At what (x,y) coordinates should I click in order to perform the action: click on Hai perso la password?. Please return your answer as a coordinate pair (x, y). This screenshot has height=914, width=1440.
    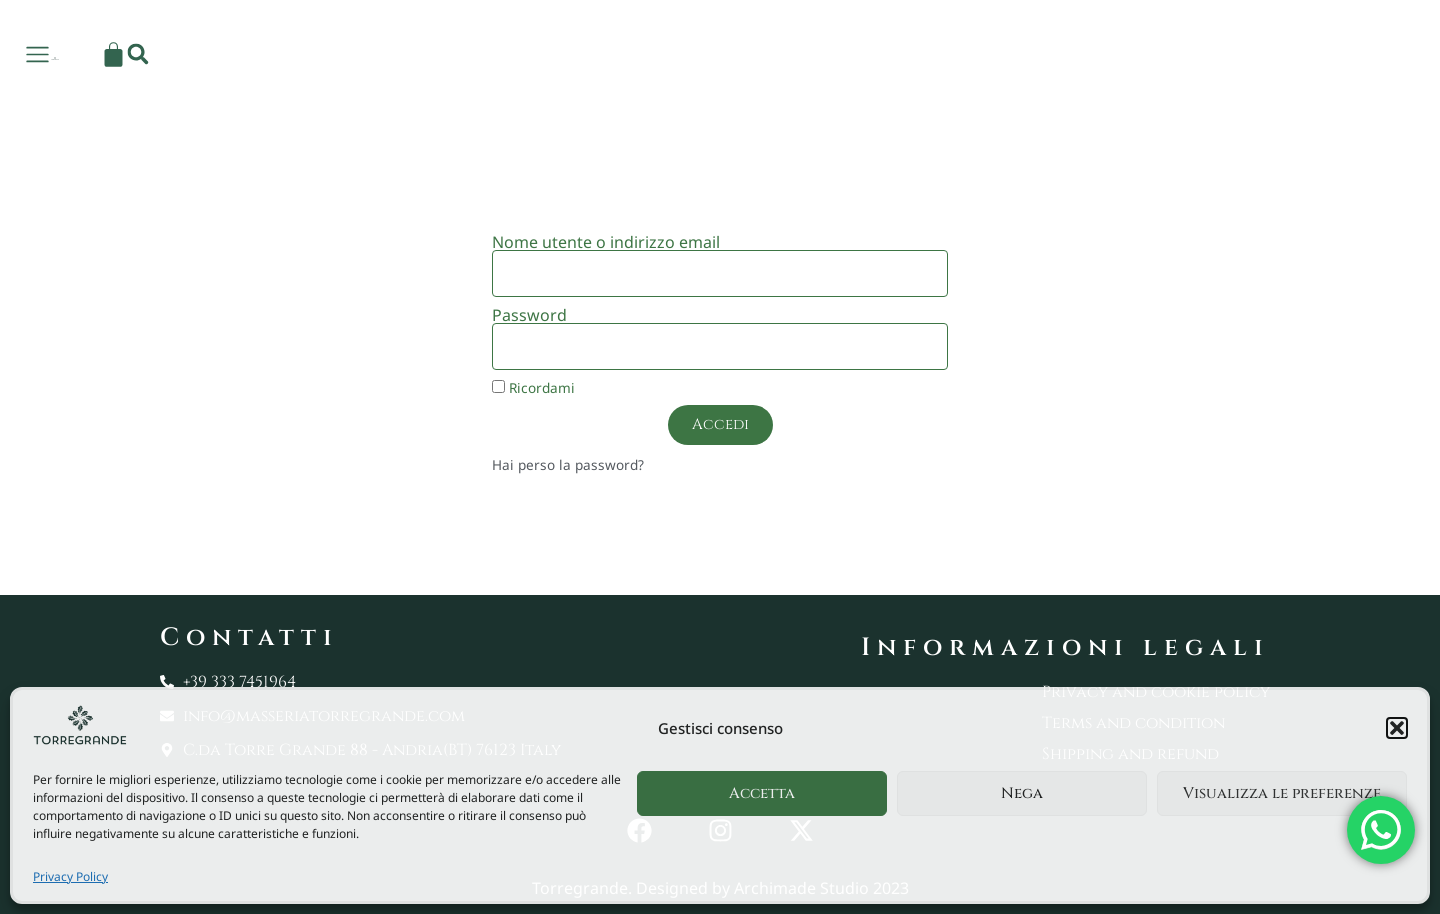
    Looking at the image, I should click on (568, 464).